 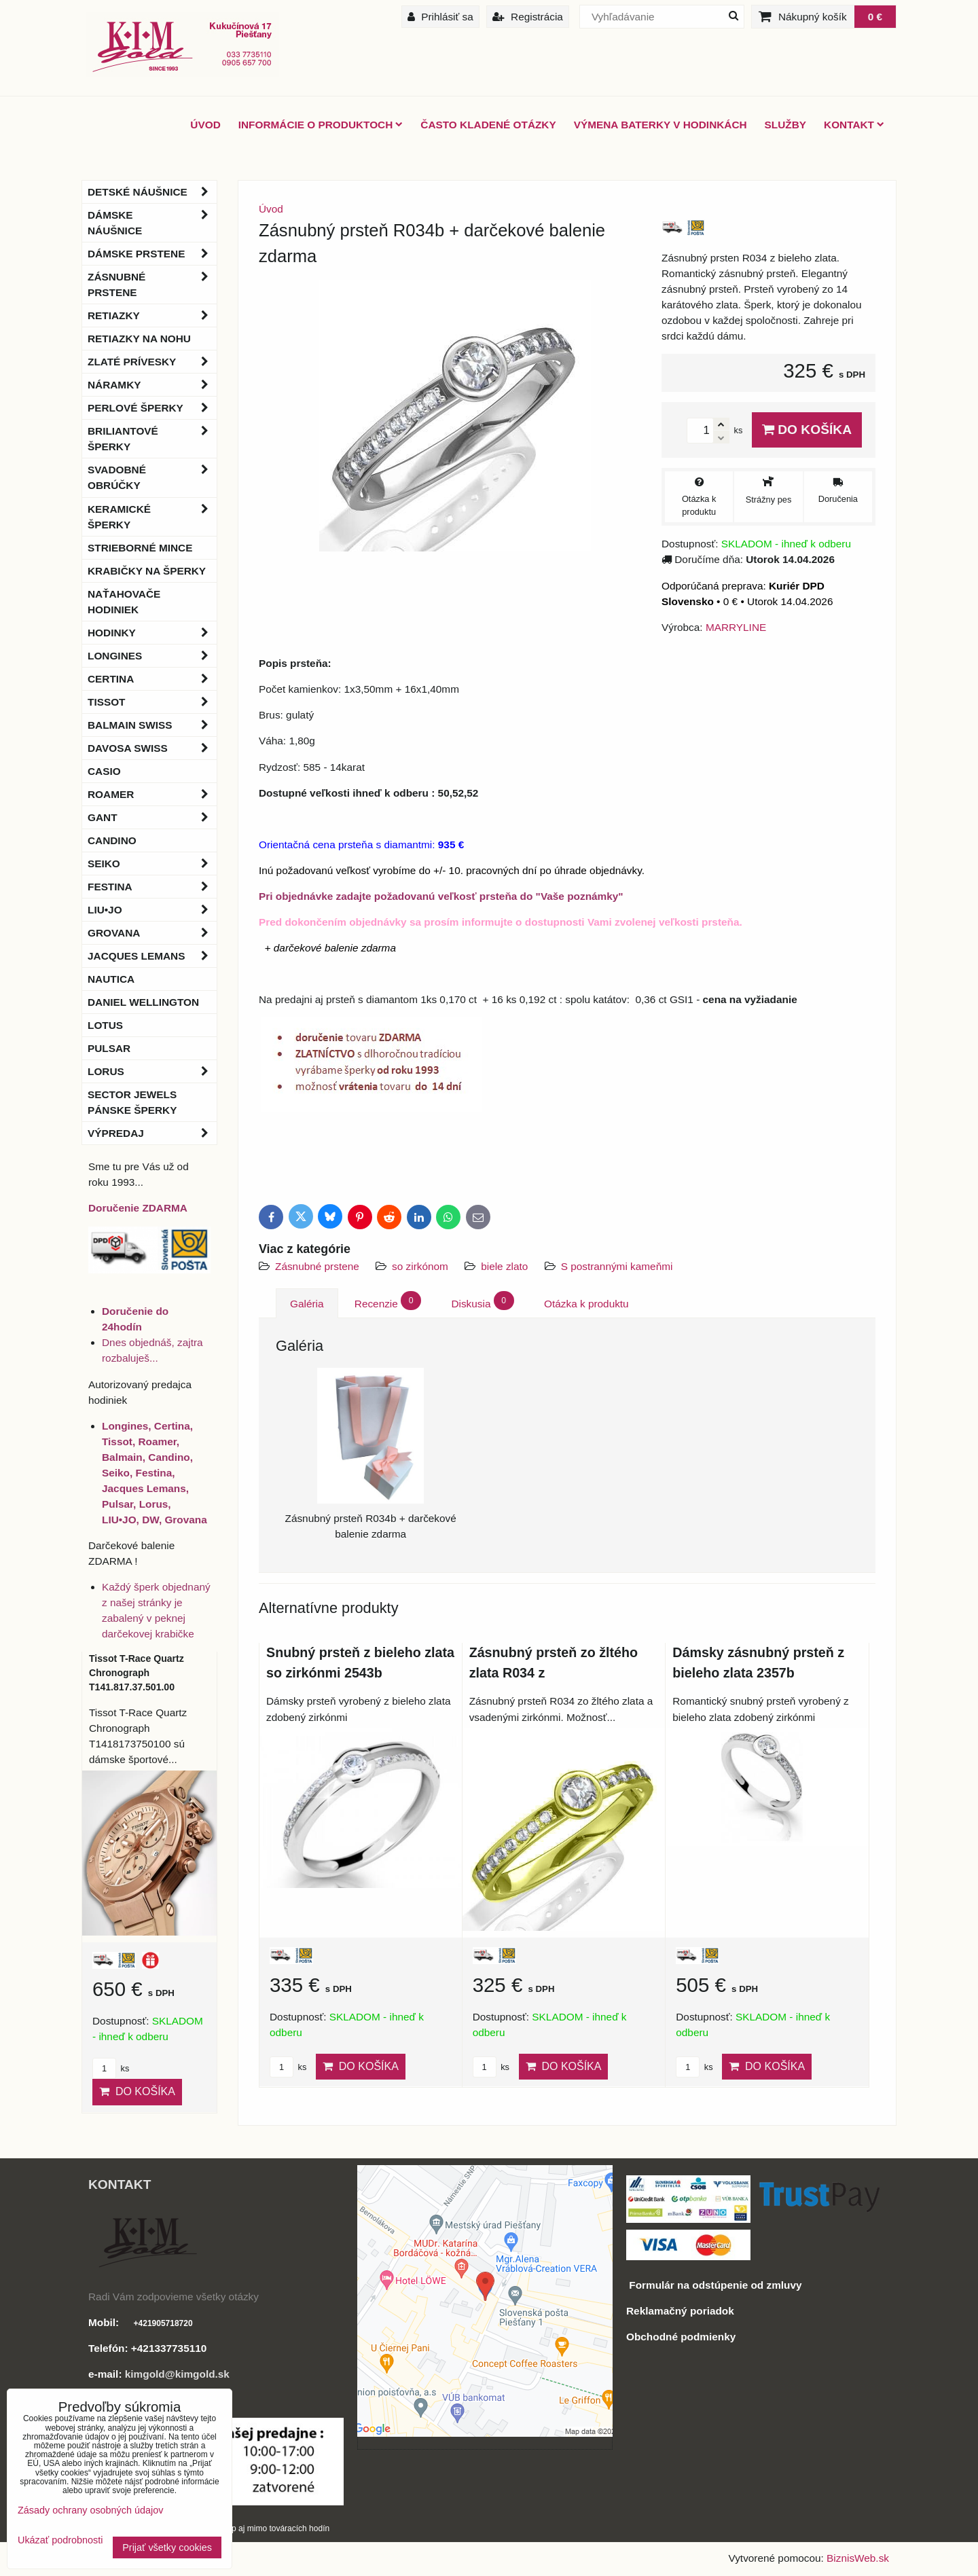 I want to click on ÚVOD, so click(x=205, y=124).